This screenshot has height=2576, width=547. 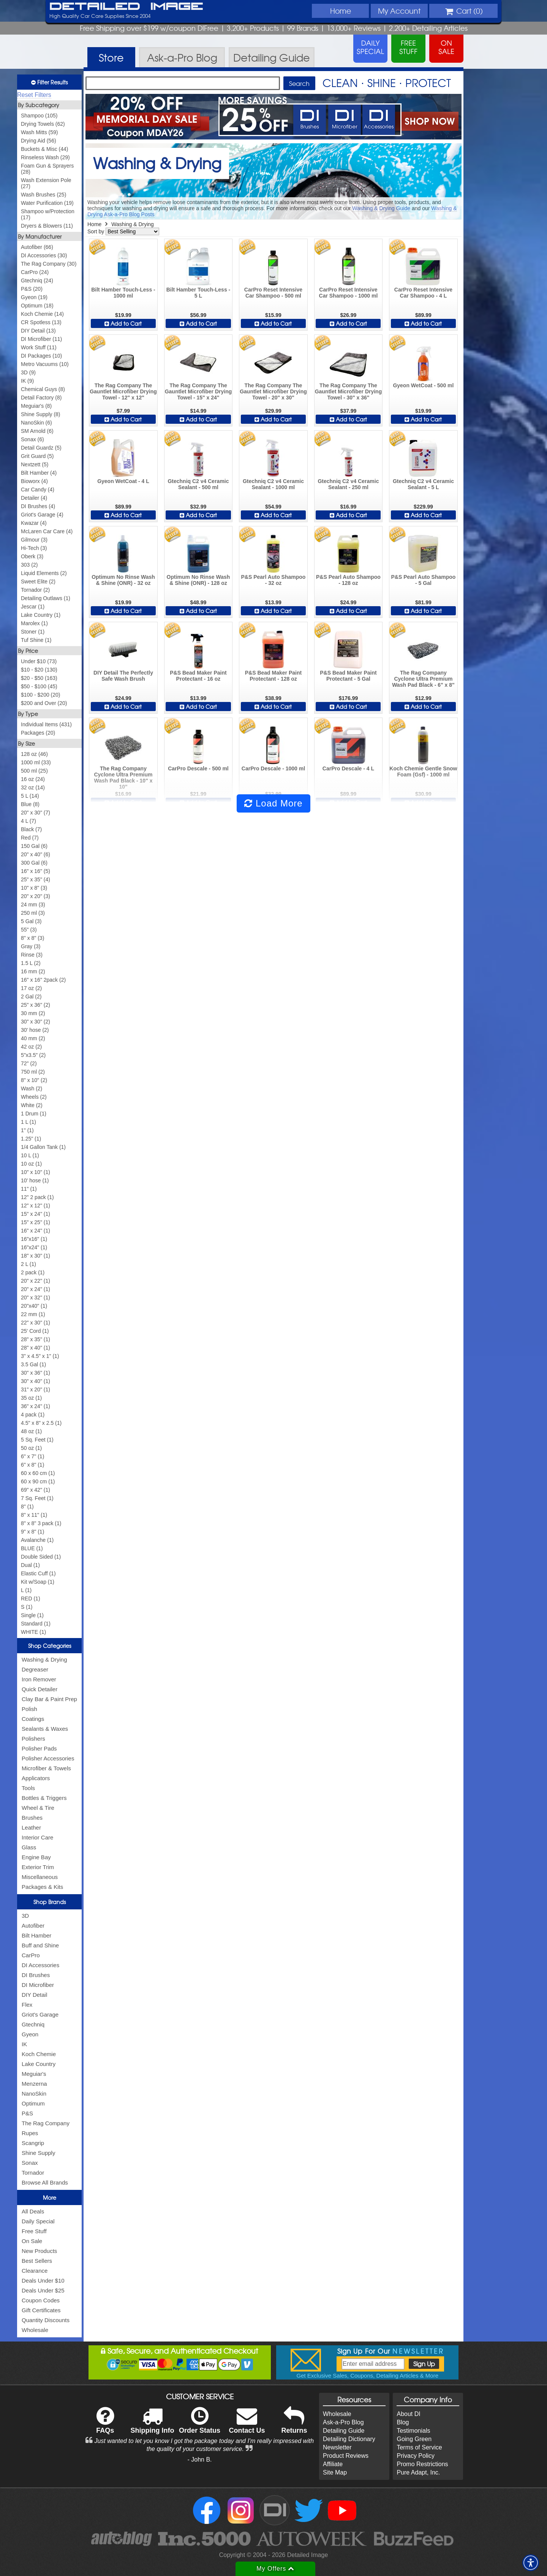 What do you see at coordinates (31, 1047) in the screenshot?
I see `42 oz (2)` at bounding box center [31, 1047].